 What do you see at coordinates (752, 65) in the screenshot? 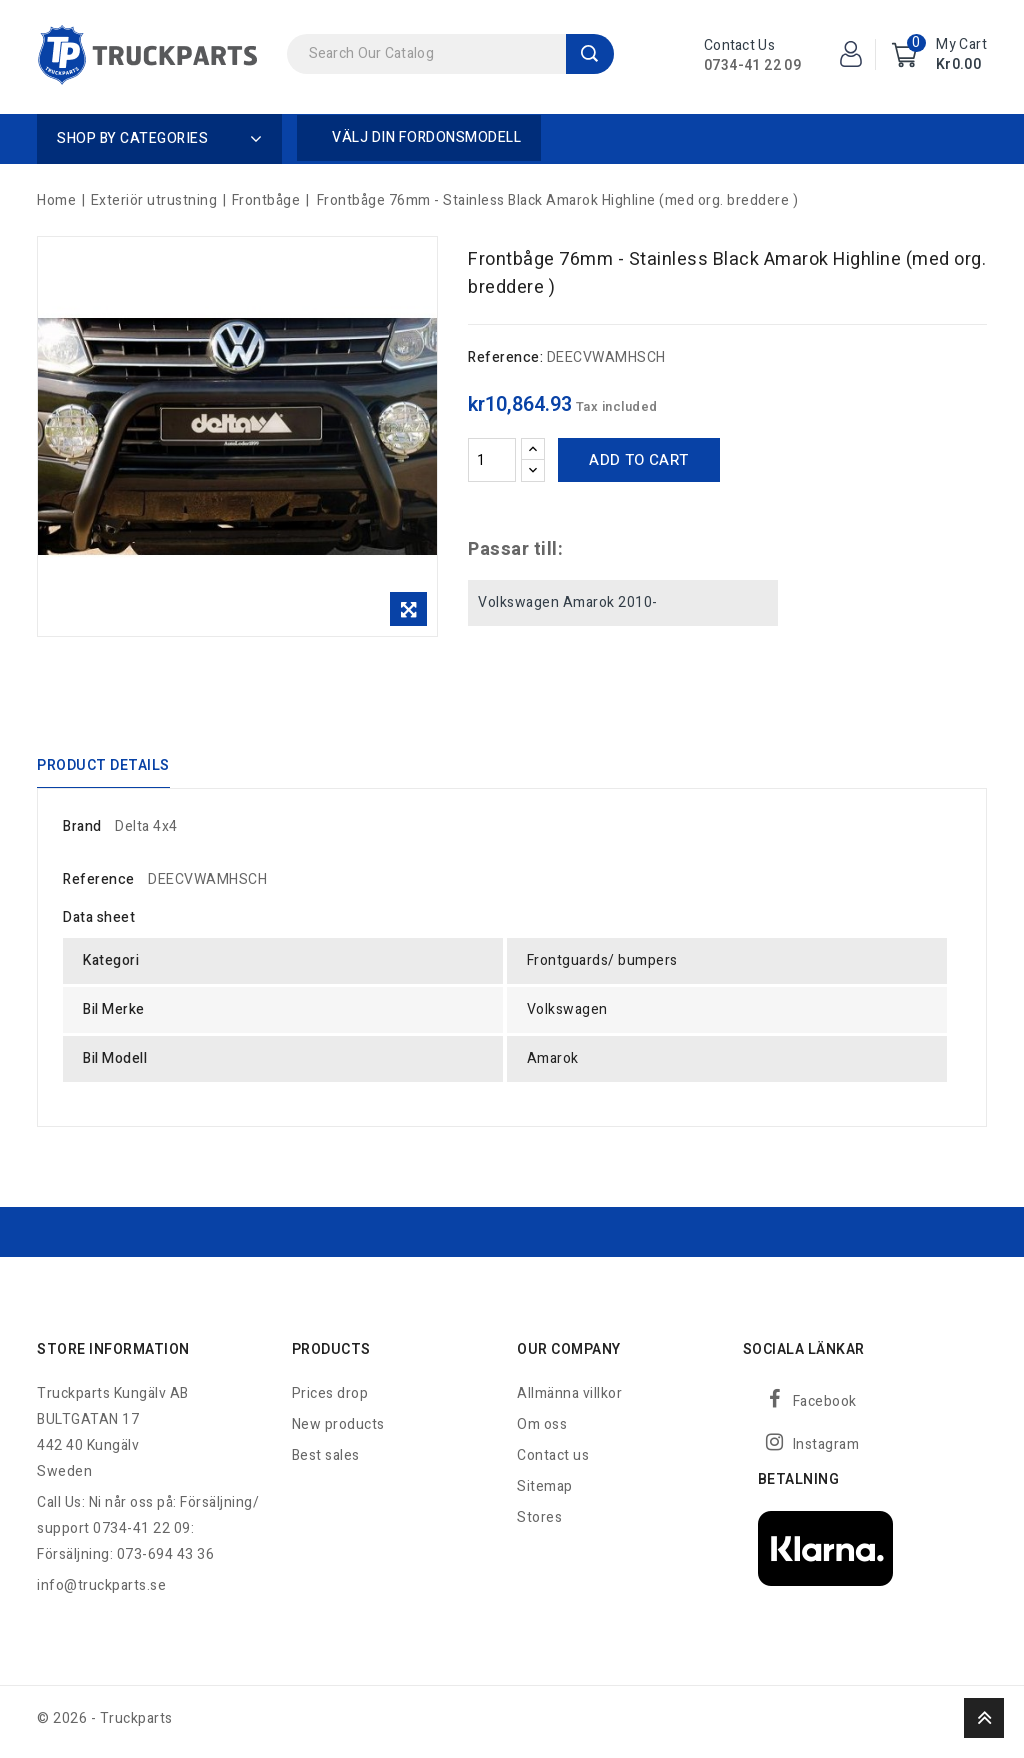
I see `0734-41 22 09` at bounding box center [752, 65].